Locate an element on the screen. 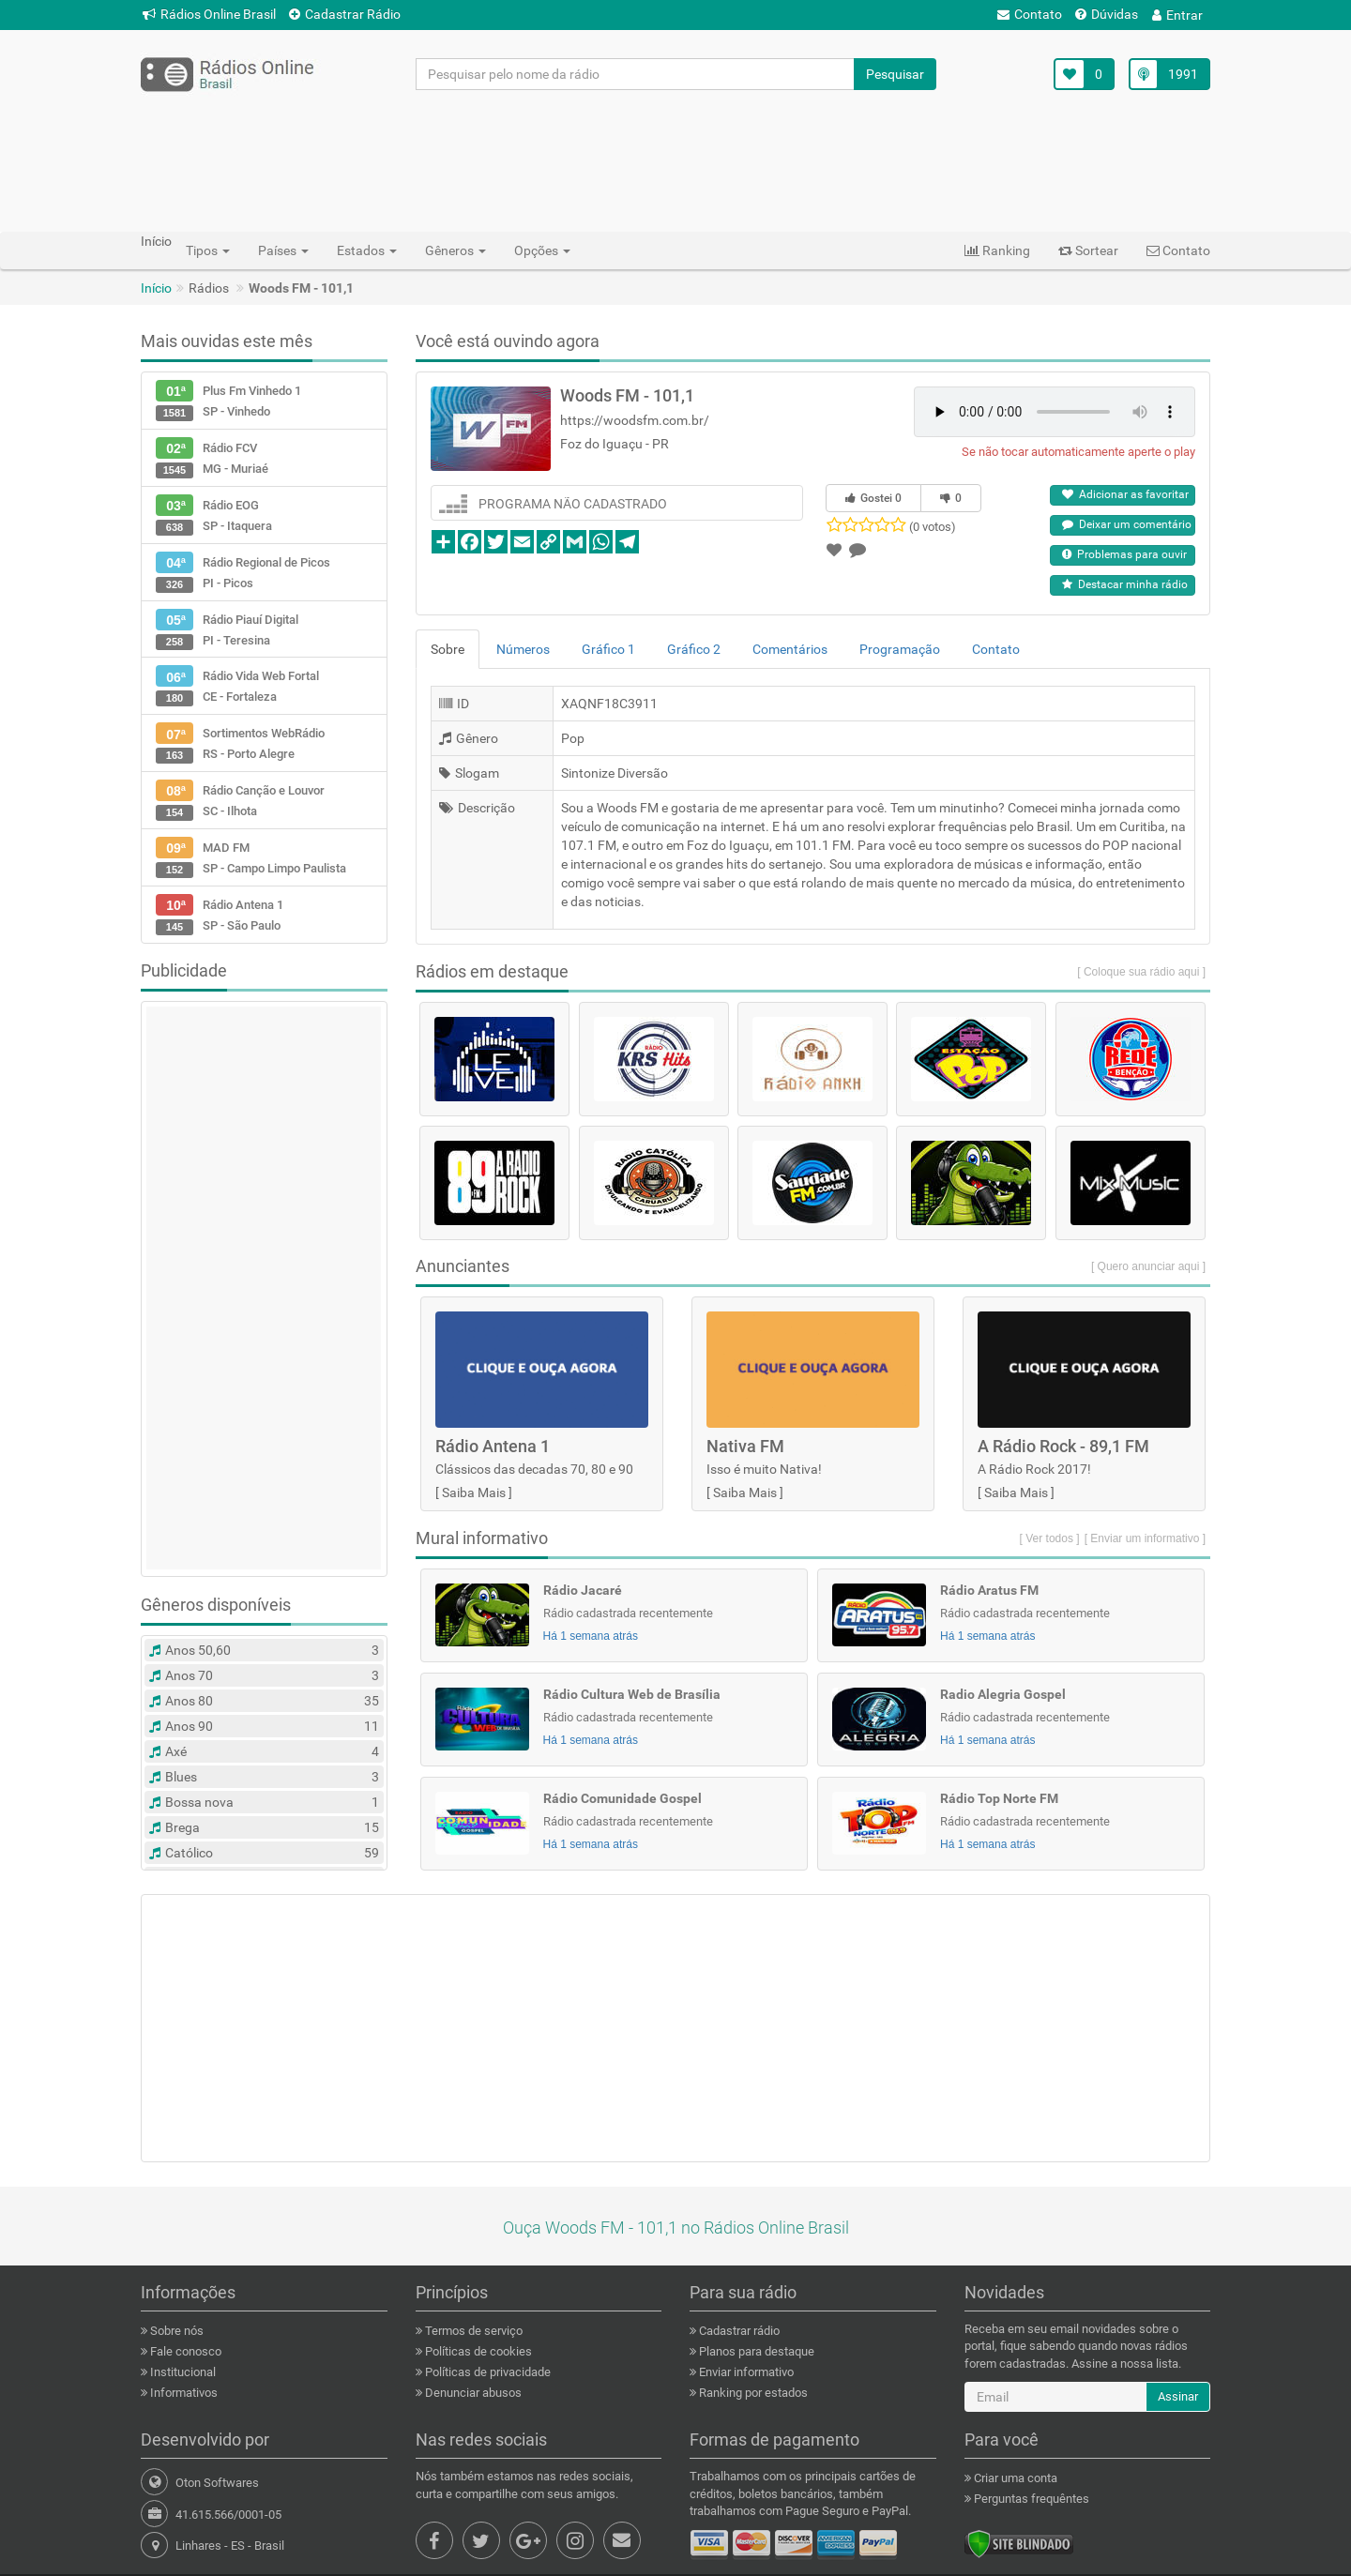 The height and width of the screenshot is (2576, 1351). Entrar is located at coordinates (1177, 15).